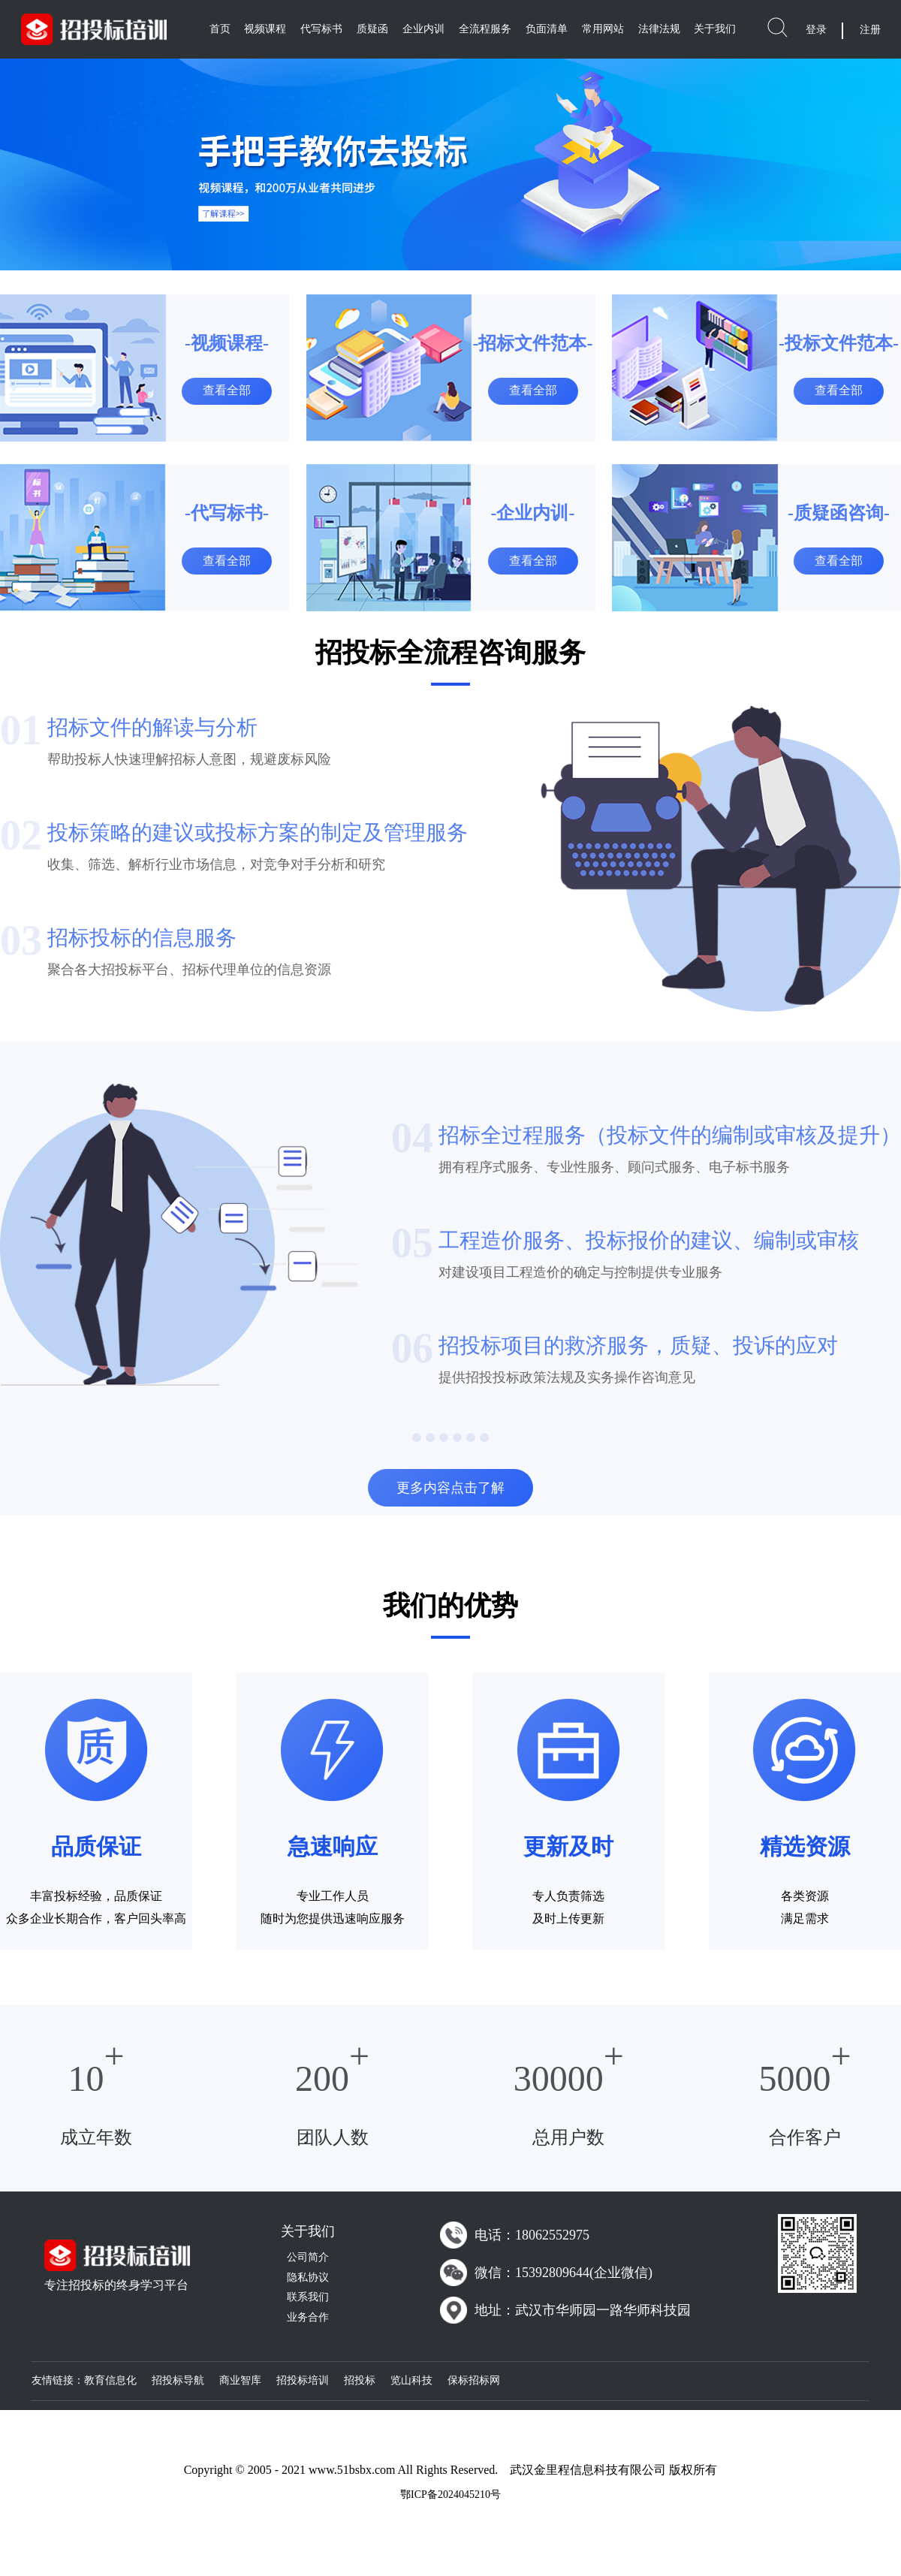 This screenshot has height=2576, width=901. I want to click on 注册, so click(870, 29).